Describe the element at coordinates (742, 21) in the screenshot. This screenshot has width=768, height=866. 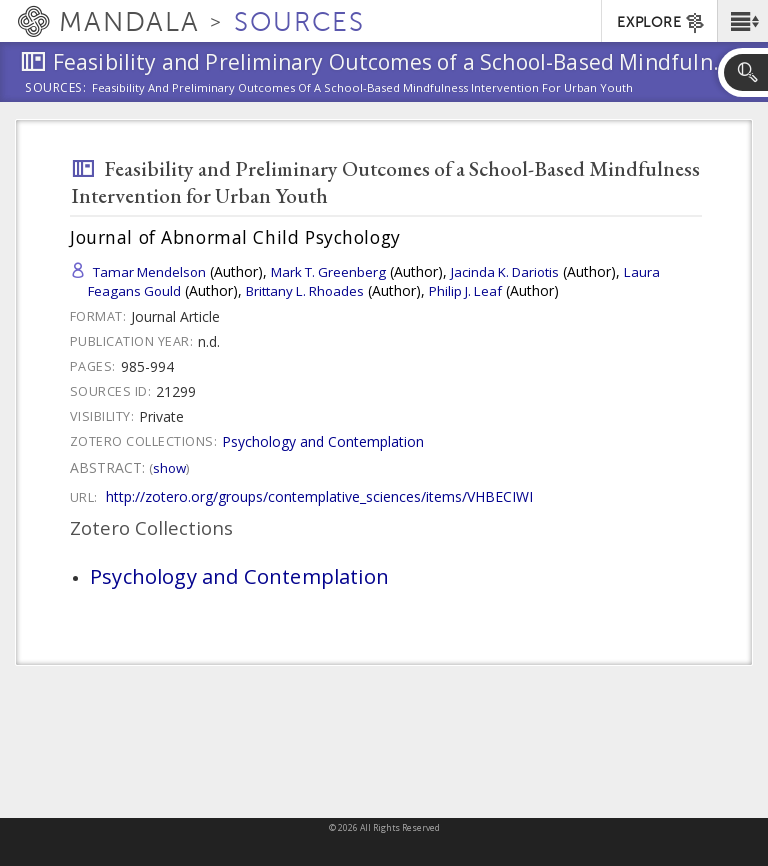
I see `[button]` at that location.